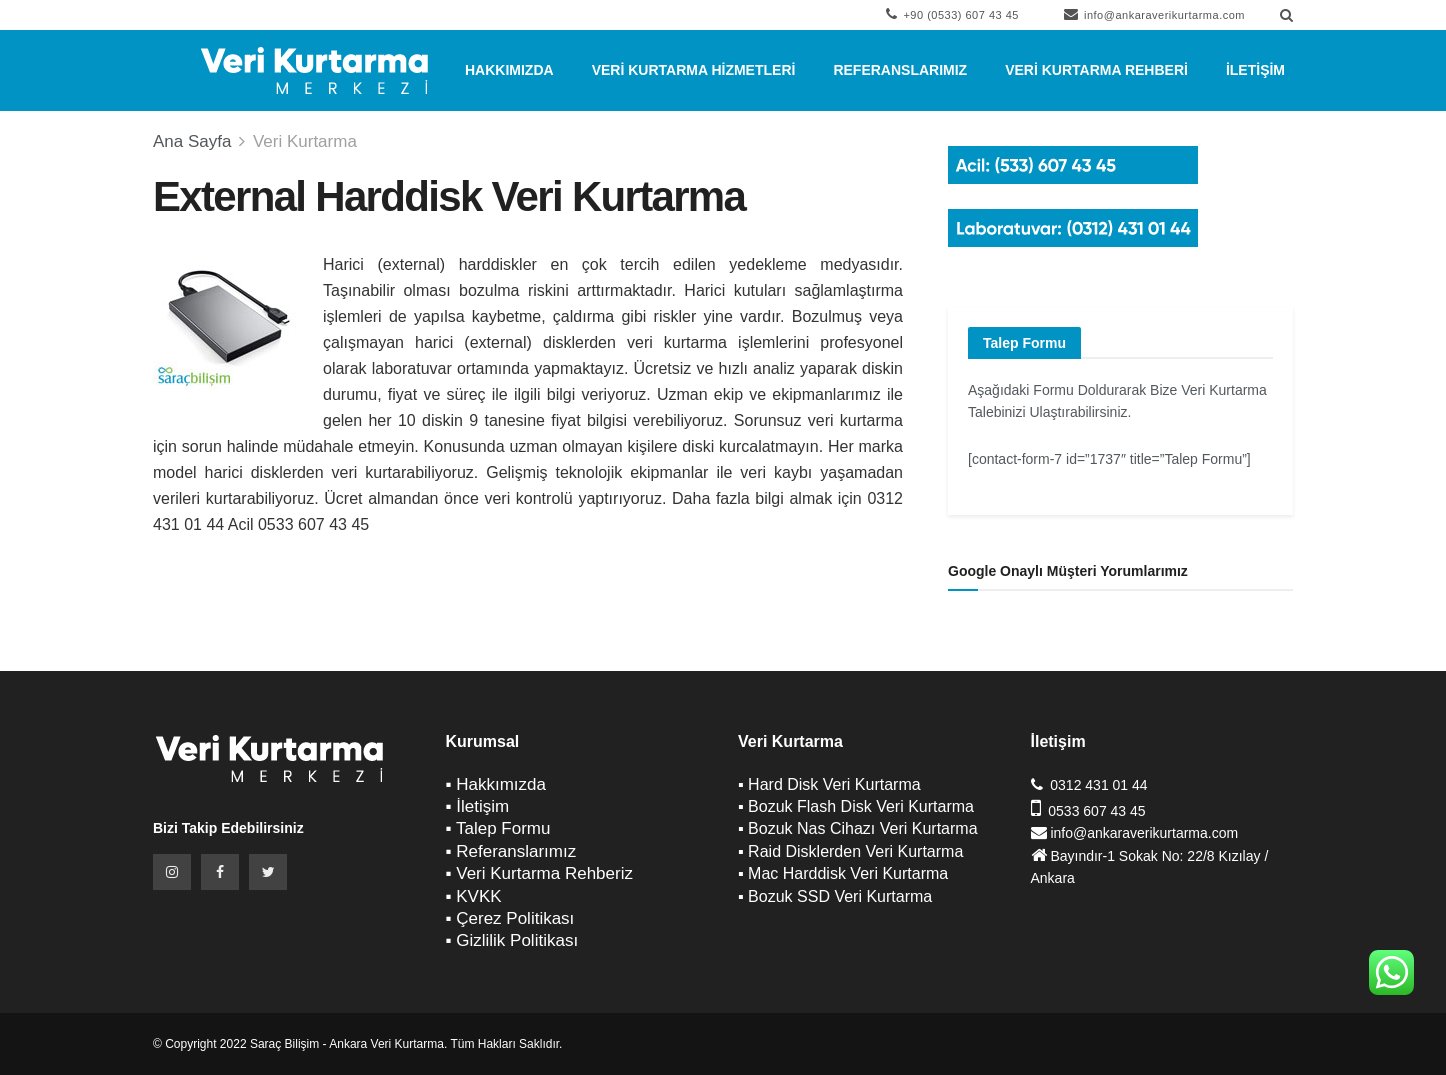 This screenshot has height=1075, width=1446. Describe the element at coordinates (1098, 785) in the screenshot. I see `0312 431 01 44` at that location.